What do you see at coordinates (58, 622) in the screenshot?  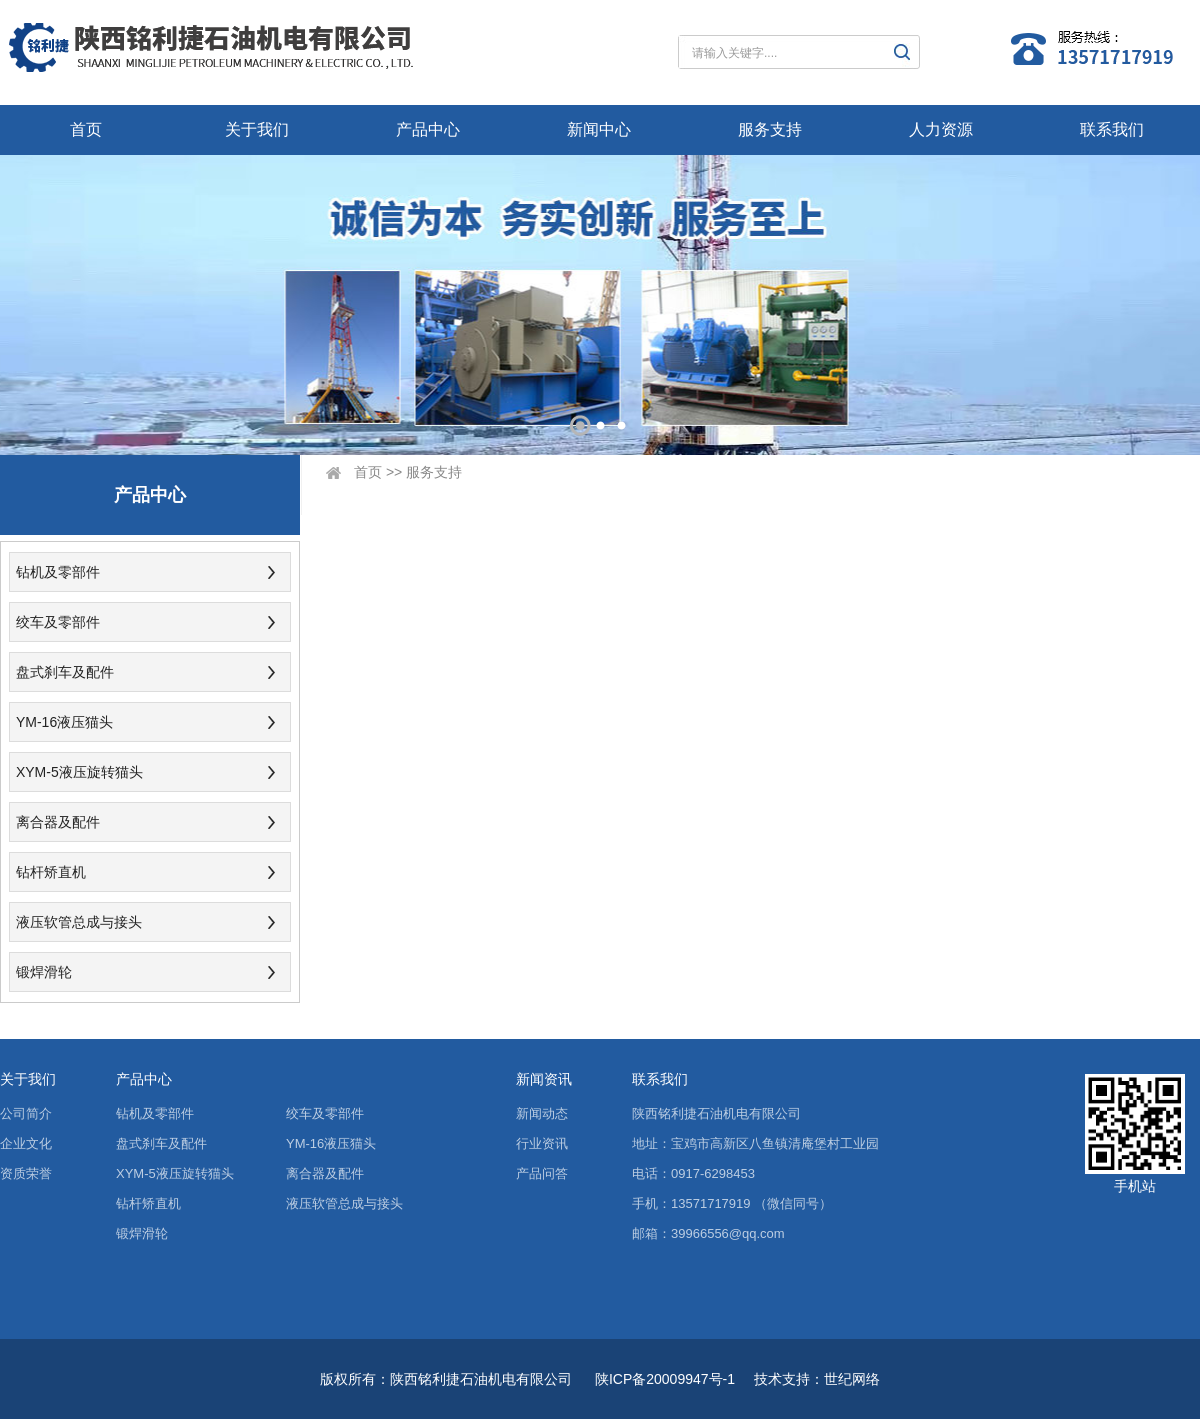 I see `绞车及零部件` at bounding box center [58, 622].